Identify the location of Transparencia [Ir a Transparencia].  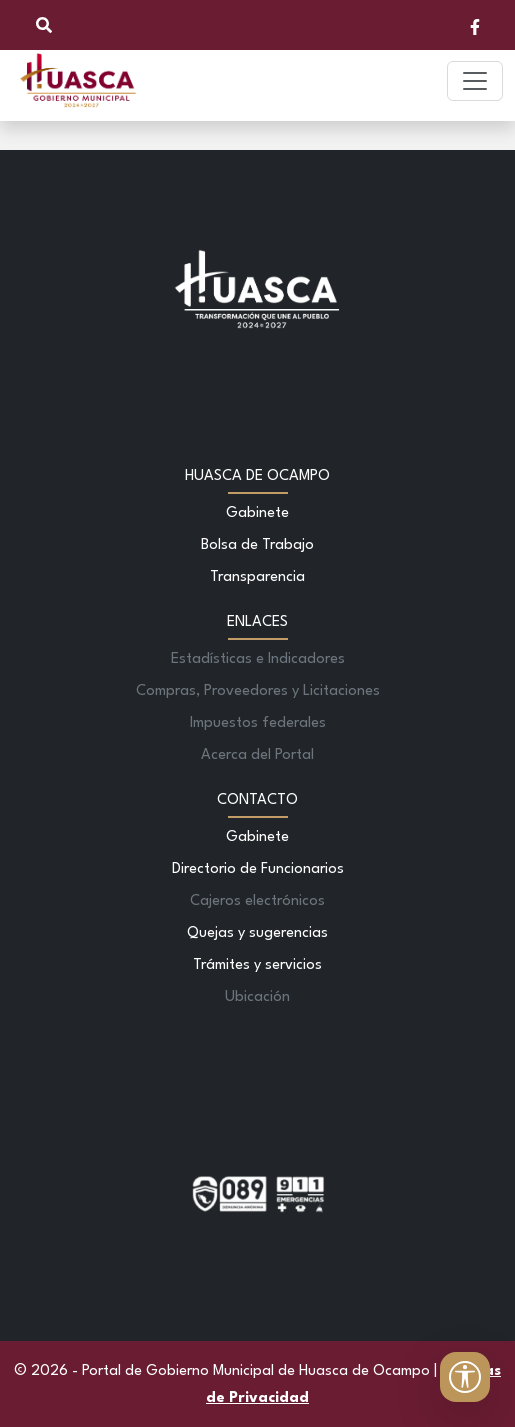
(257, 577).